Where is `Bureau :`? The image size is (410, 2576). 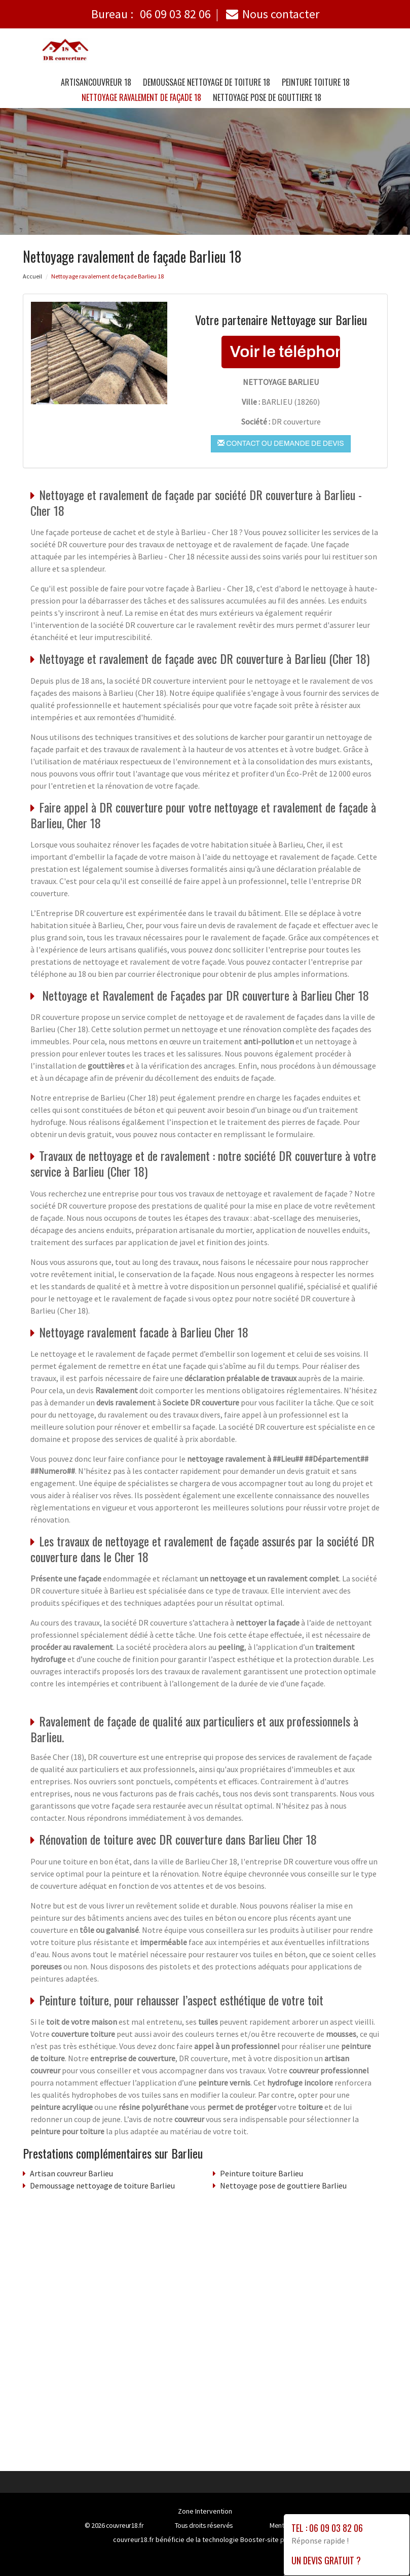
Bureau : is located at coordinates (151, 14).